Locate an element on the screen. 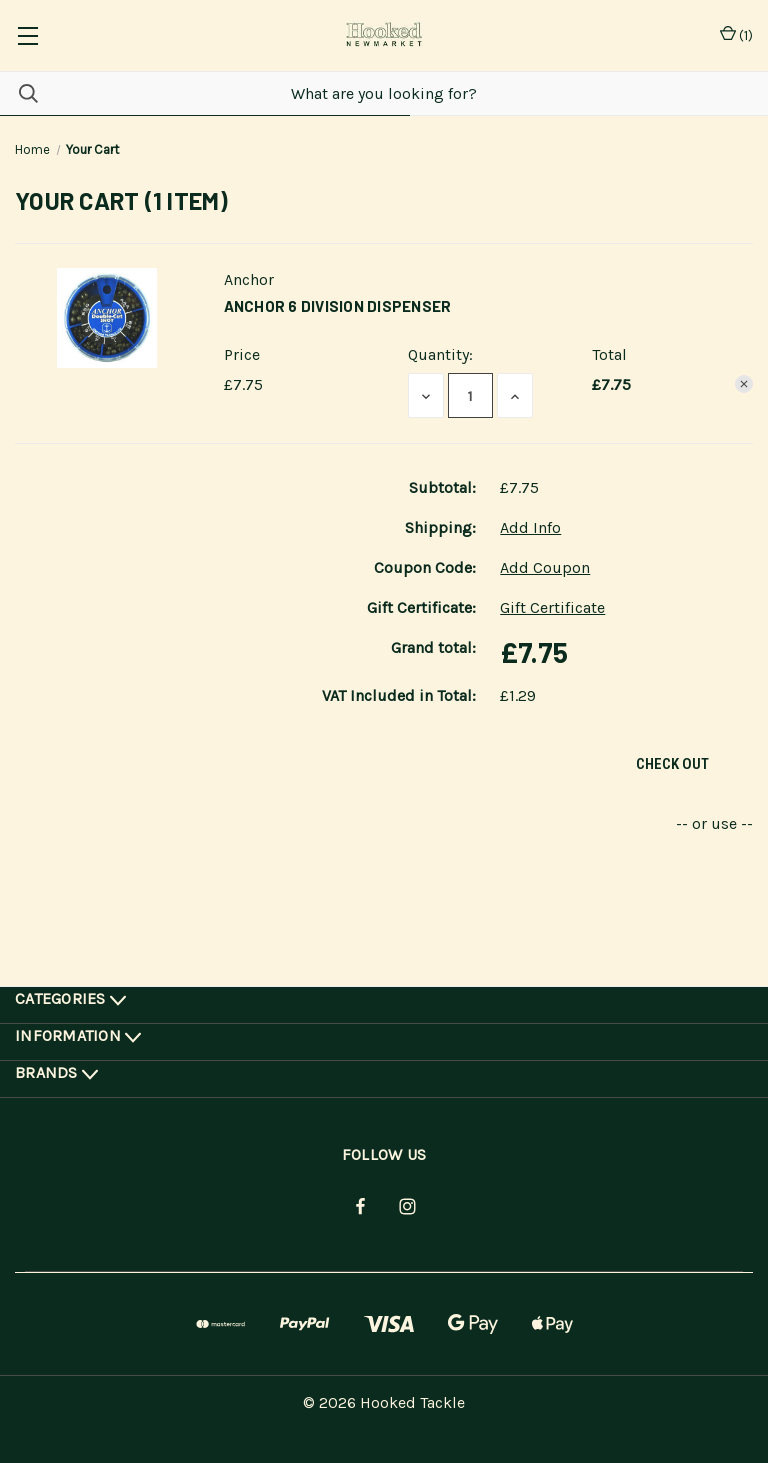 The image size is (768, 1463). [Search] is located at coordinates (19, 93).